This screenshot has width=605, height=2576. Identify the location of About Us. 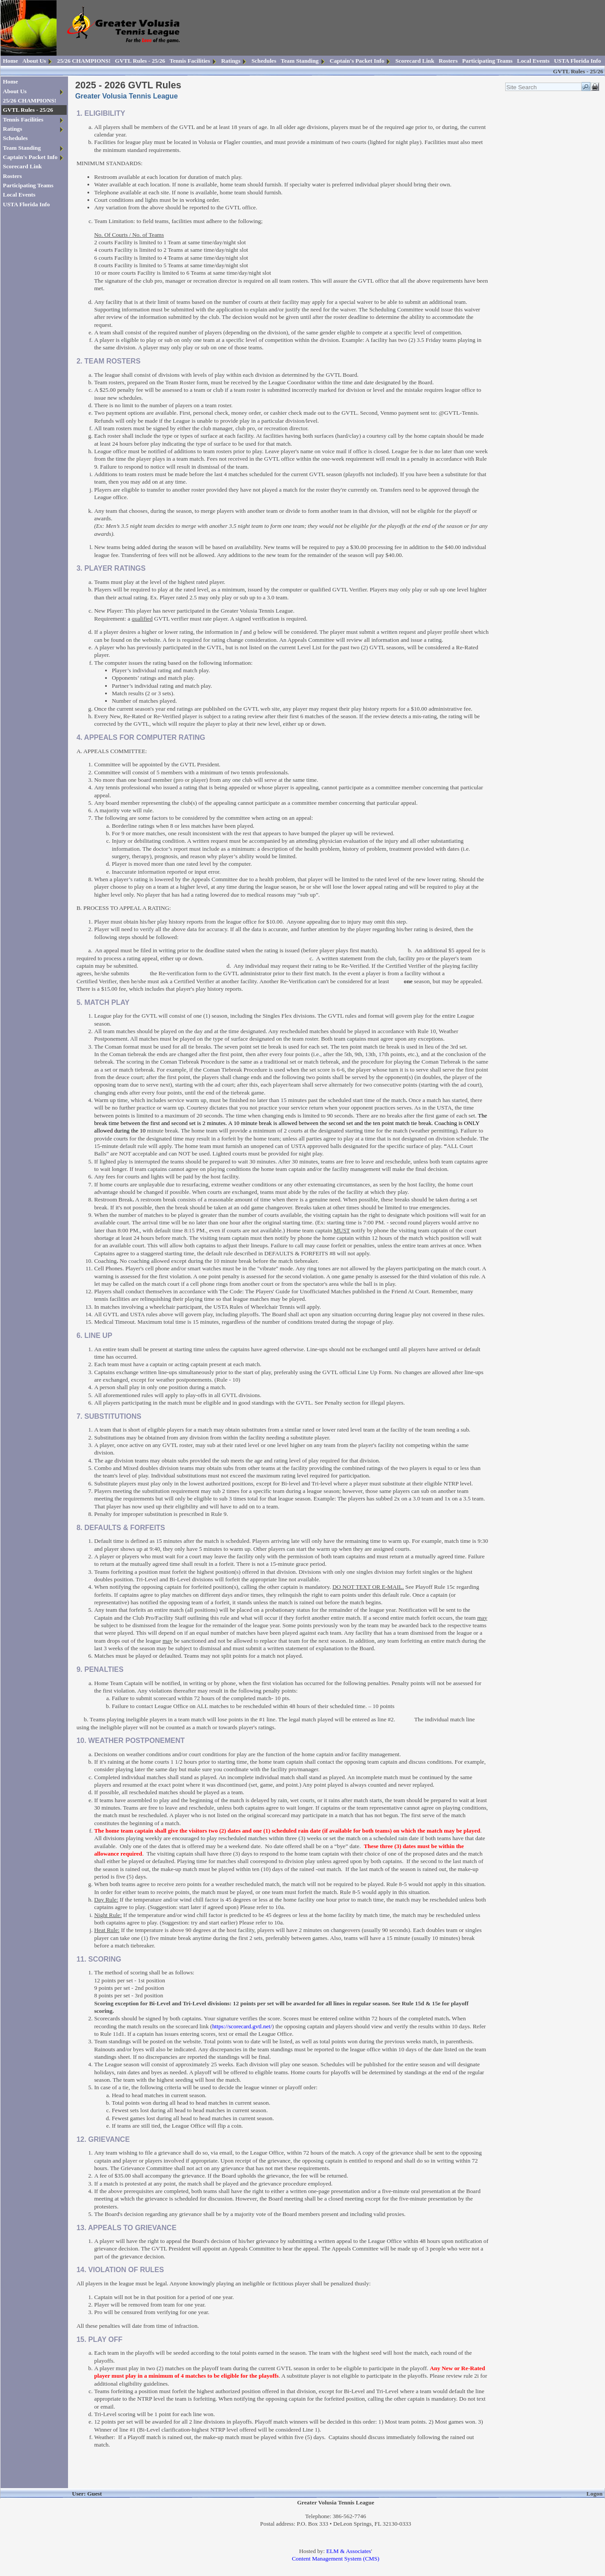
(34, 60).